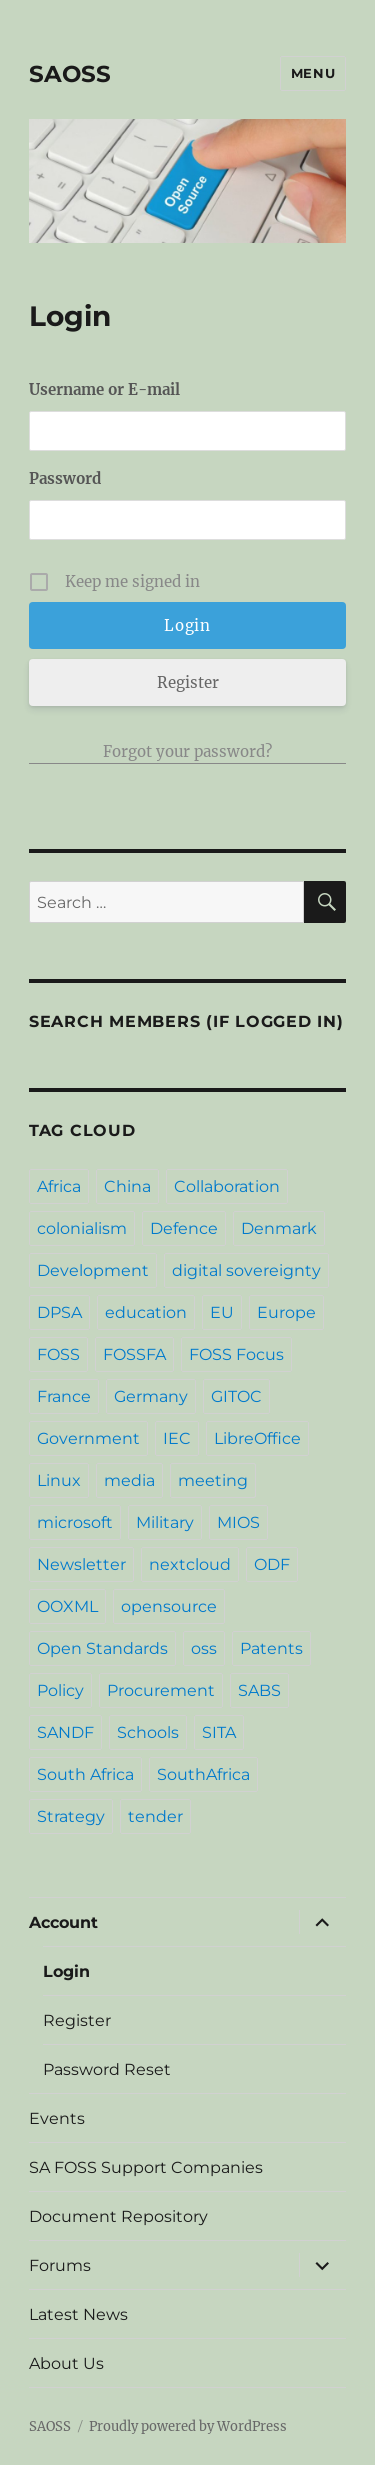 Image resolution: width=375 pixels, height=2465 pixels. What do you see at coordinates (64, 1396) in the screenshot?
I see `France` at bounding box center [64, 1396].